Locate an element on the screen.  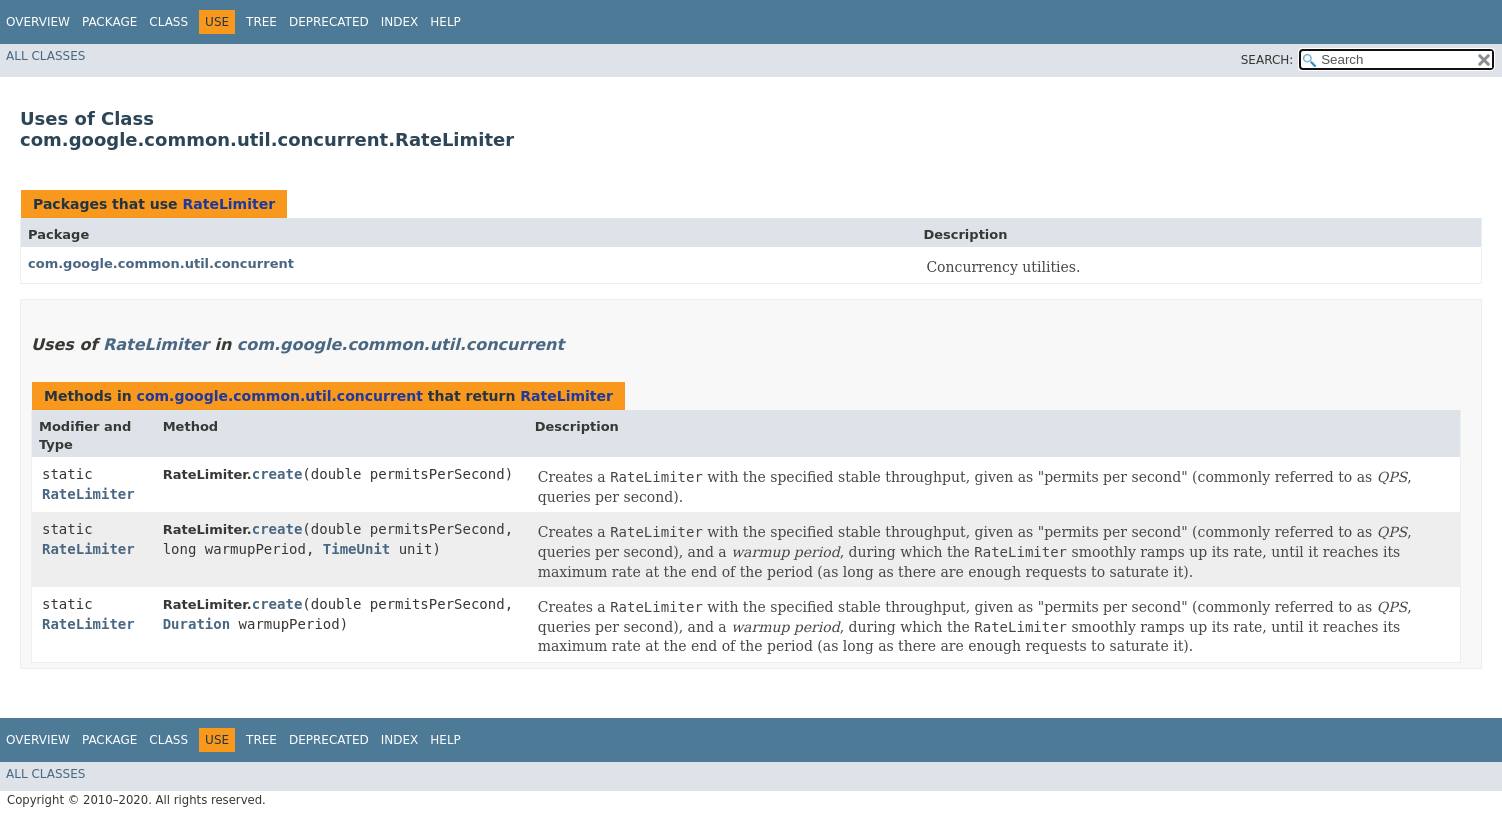
create is located at coordinates (277, 474).